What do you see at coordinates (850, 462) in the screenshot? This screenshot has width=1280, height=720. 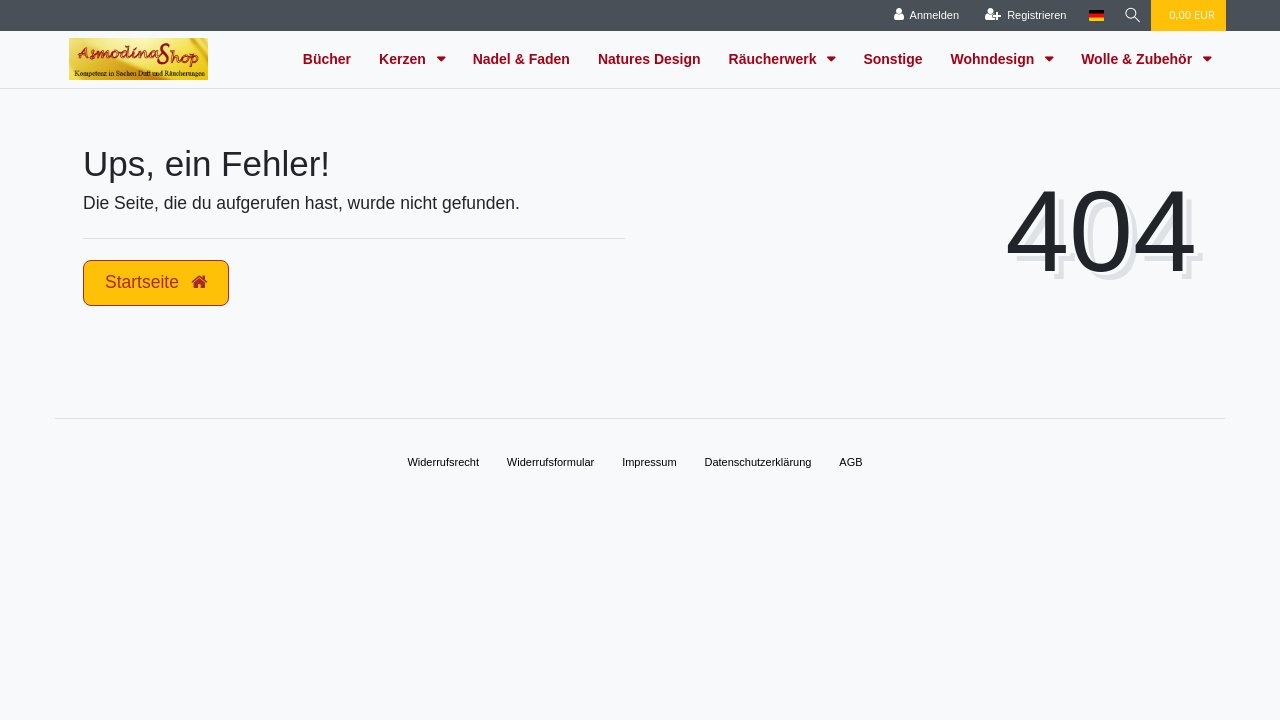 I see `AGB` at bounding box center [850, 462].